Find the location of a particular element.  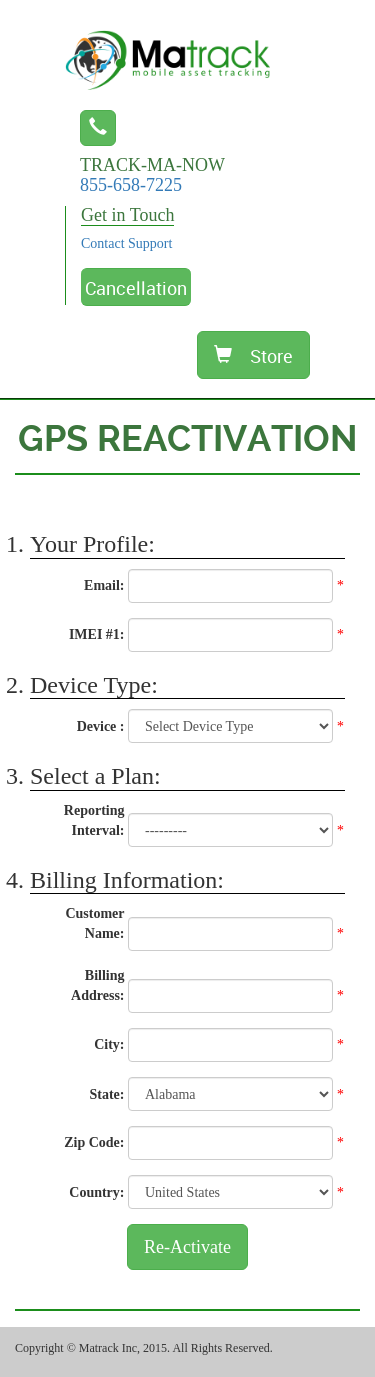

Reporting Interval: is located at coordinates (94, 820).